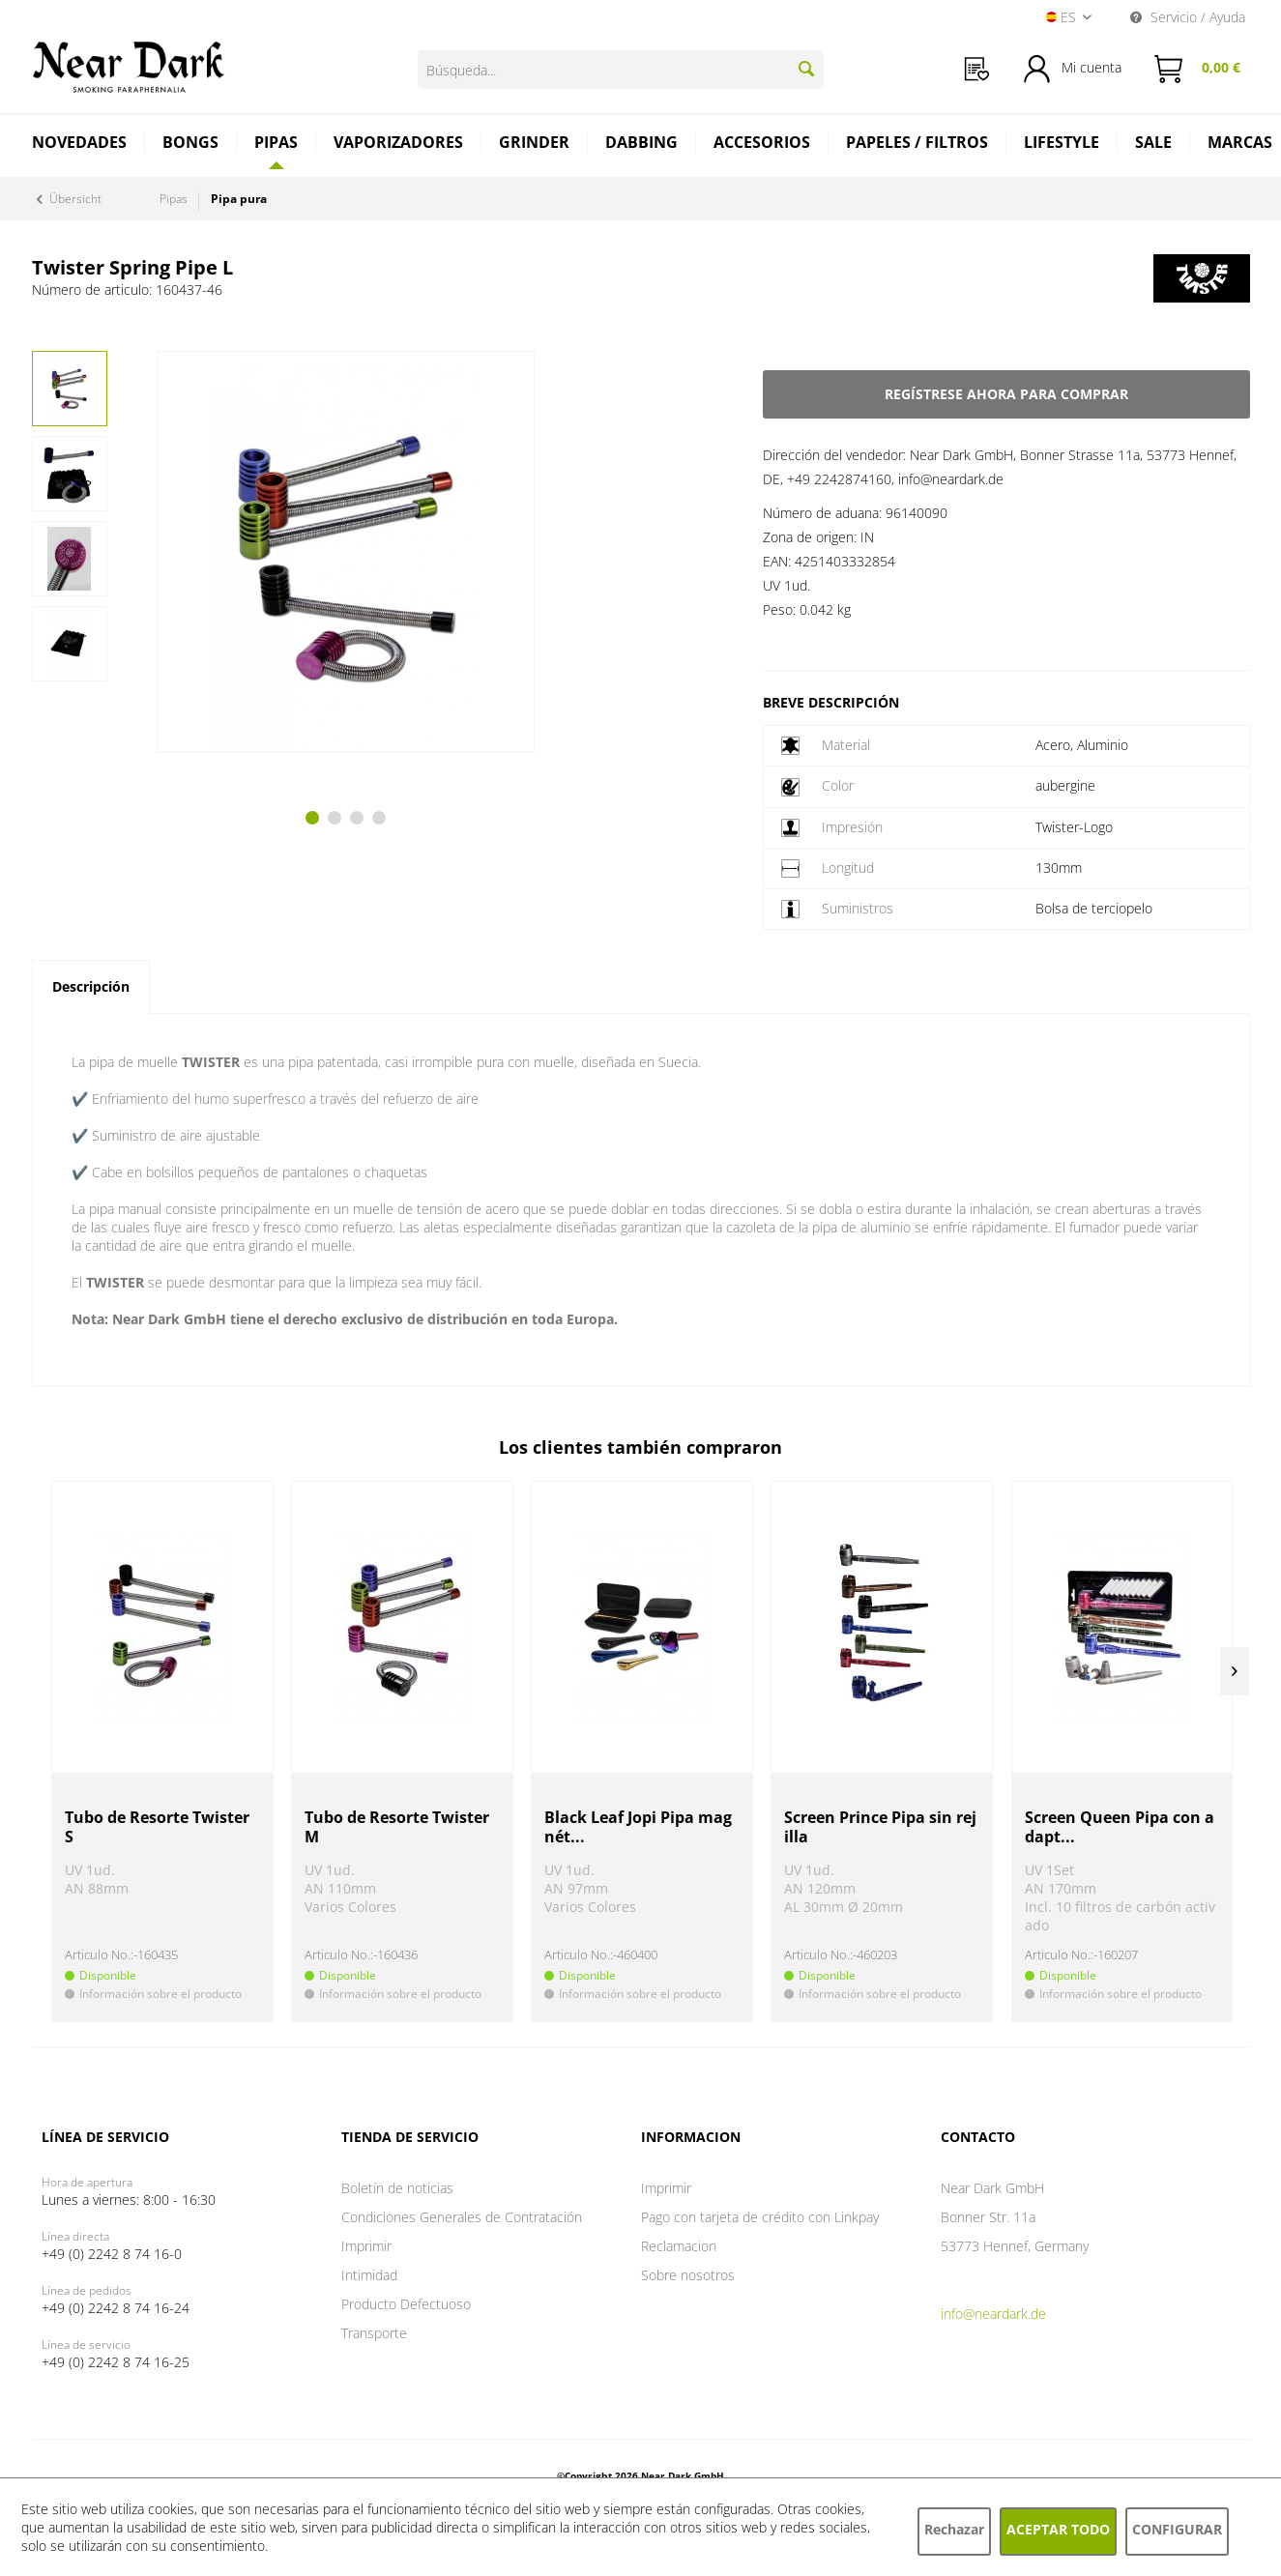 This screenshot has height=2576, width=1281. Describe the element at coordinates (80, 144) in the screenshot. I see `[Novedades]` at that location.